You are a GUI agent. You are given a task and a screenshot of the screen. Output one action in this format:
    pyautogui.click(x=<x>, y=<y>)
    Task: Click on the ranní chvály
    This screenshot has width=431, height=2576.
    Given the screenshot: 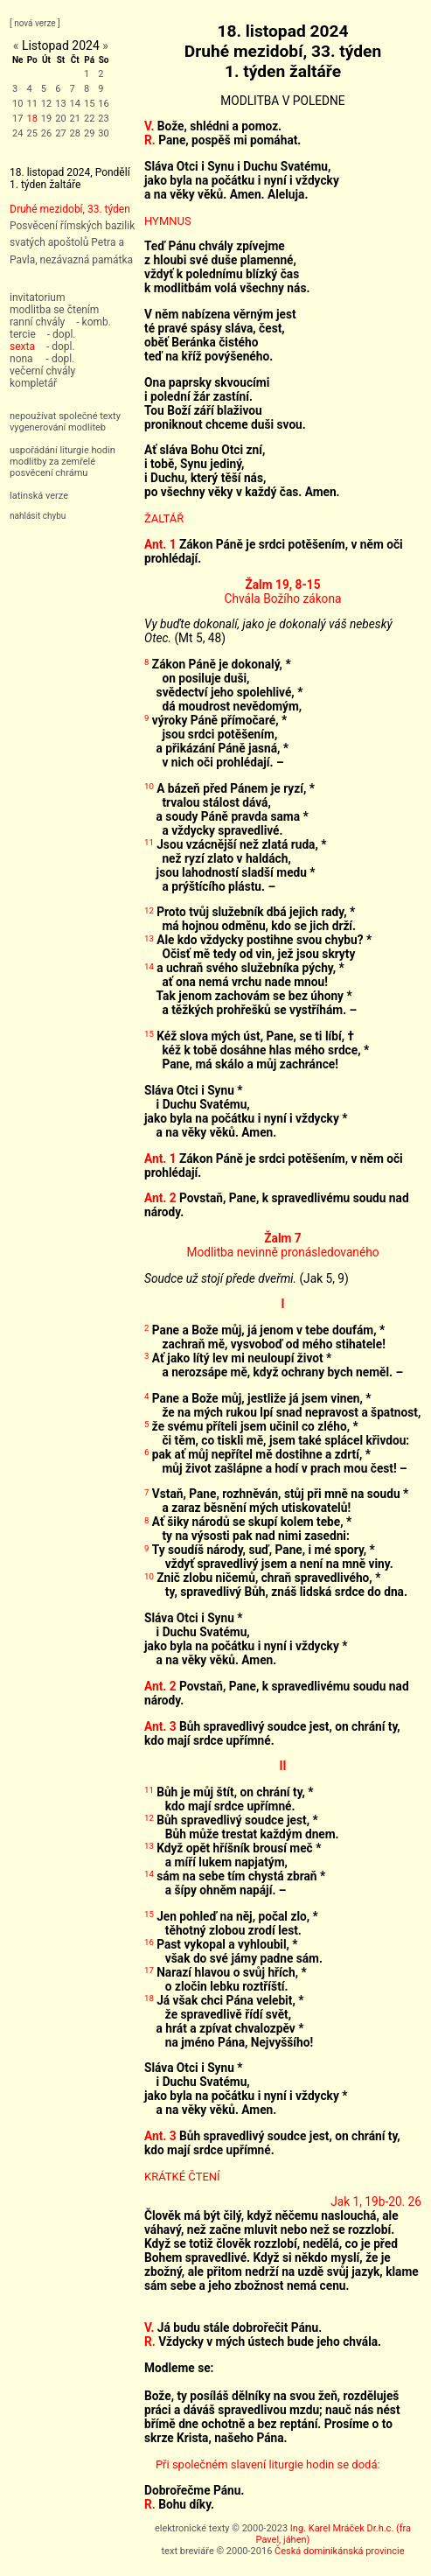 What is the action you would take?
    pyautogui.click(x=37, y=322)
    